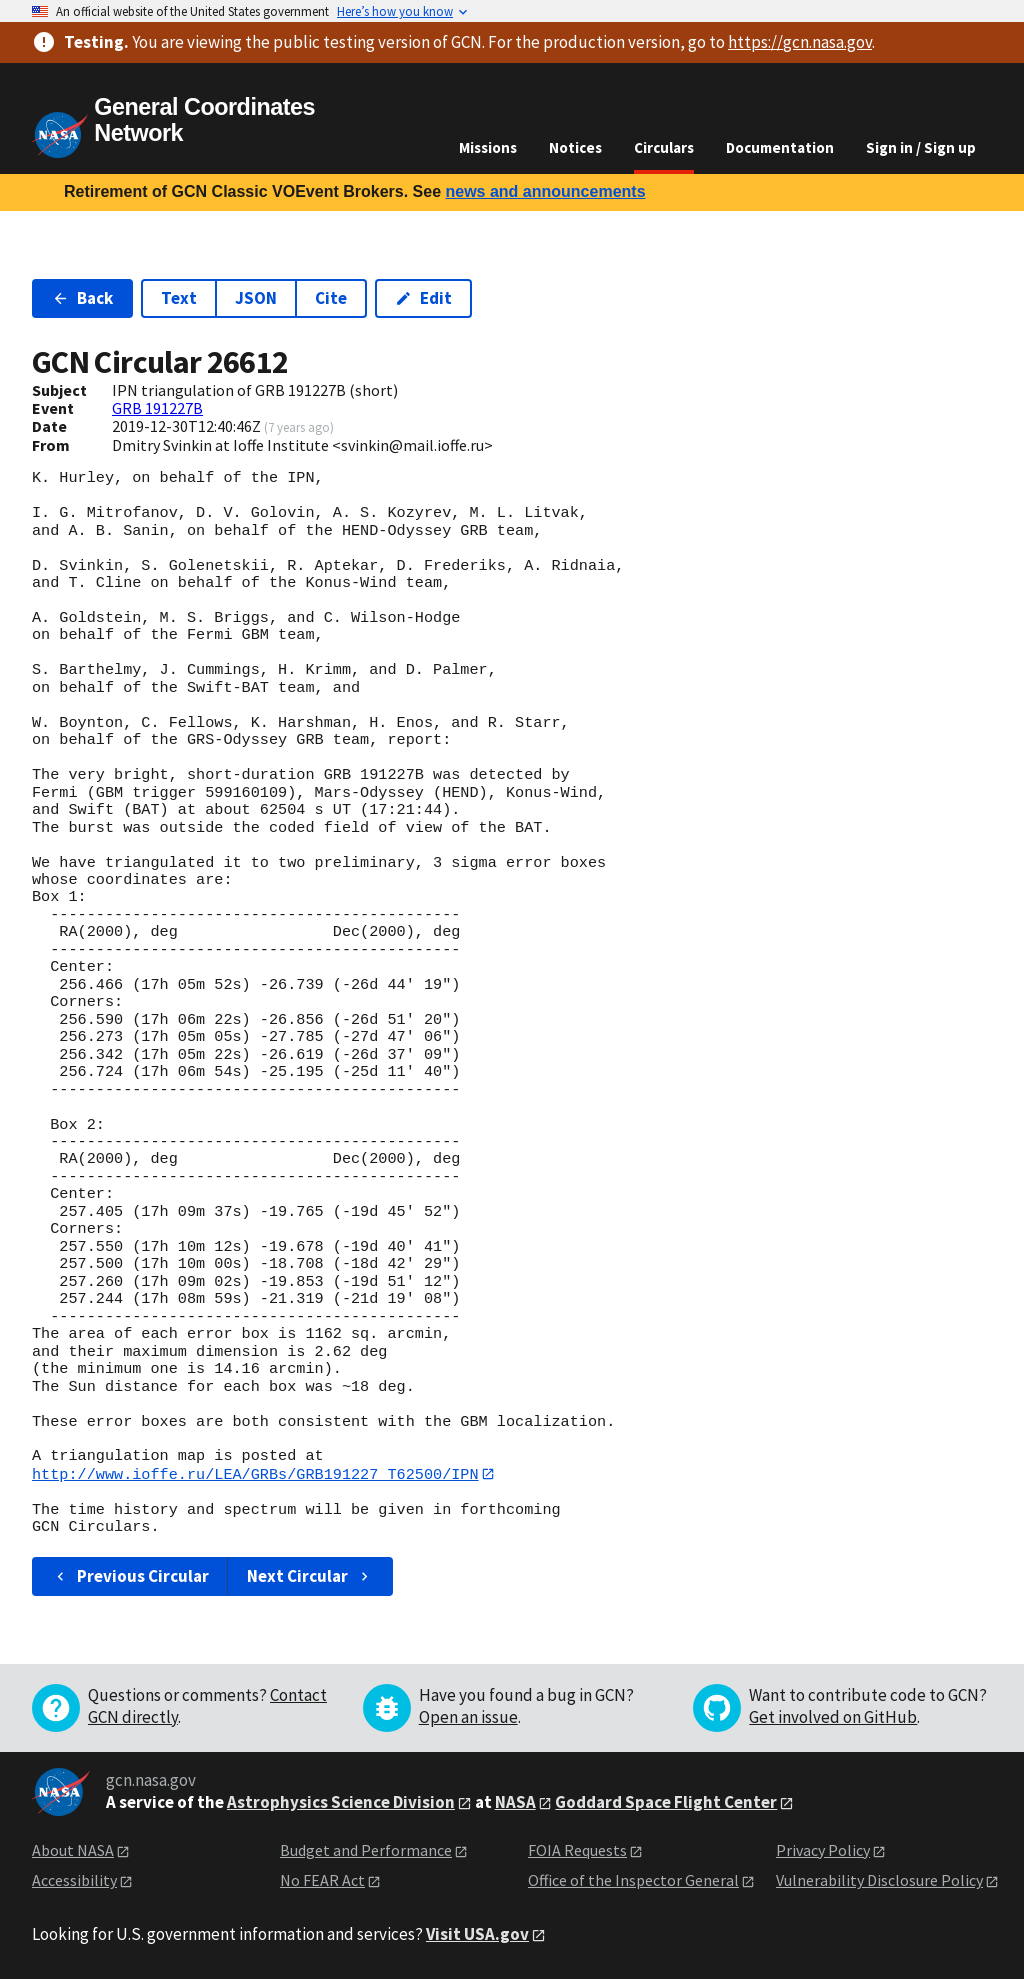  I want to click on Back, so click(82, 298).